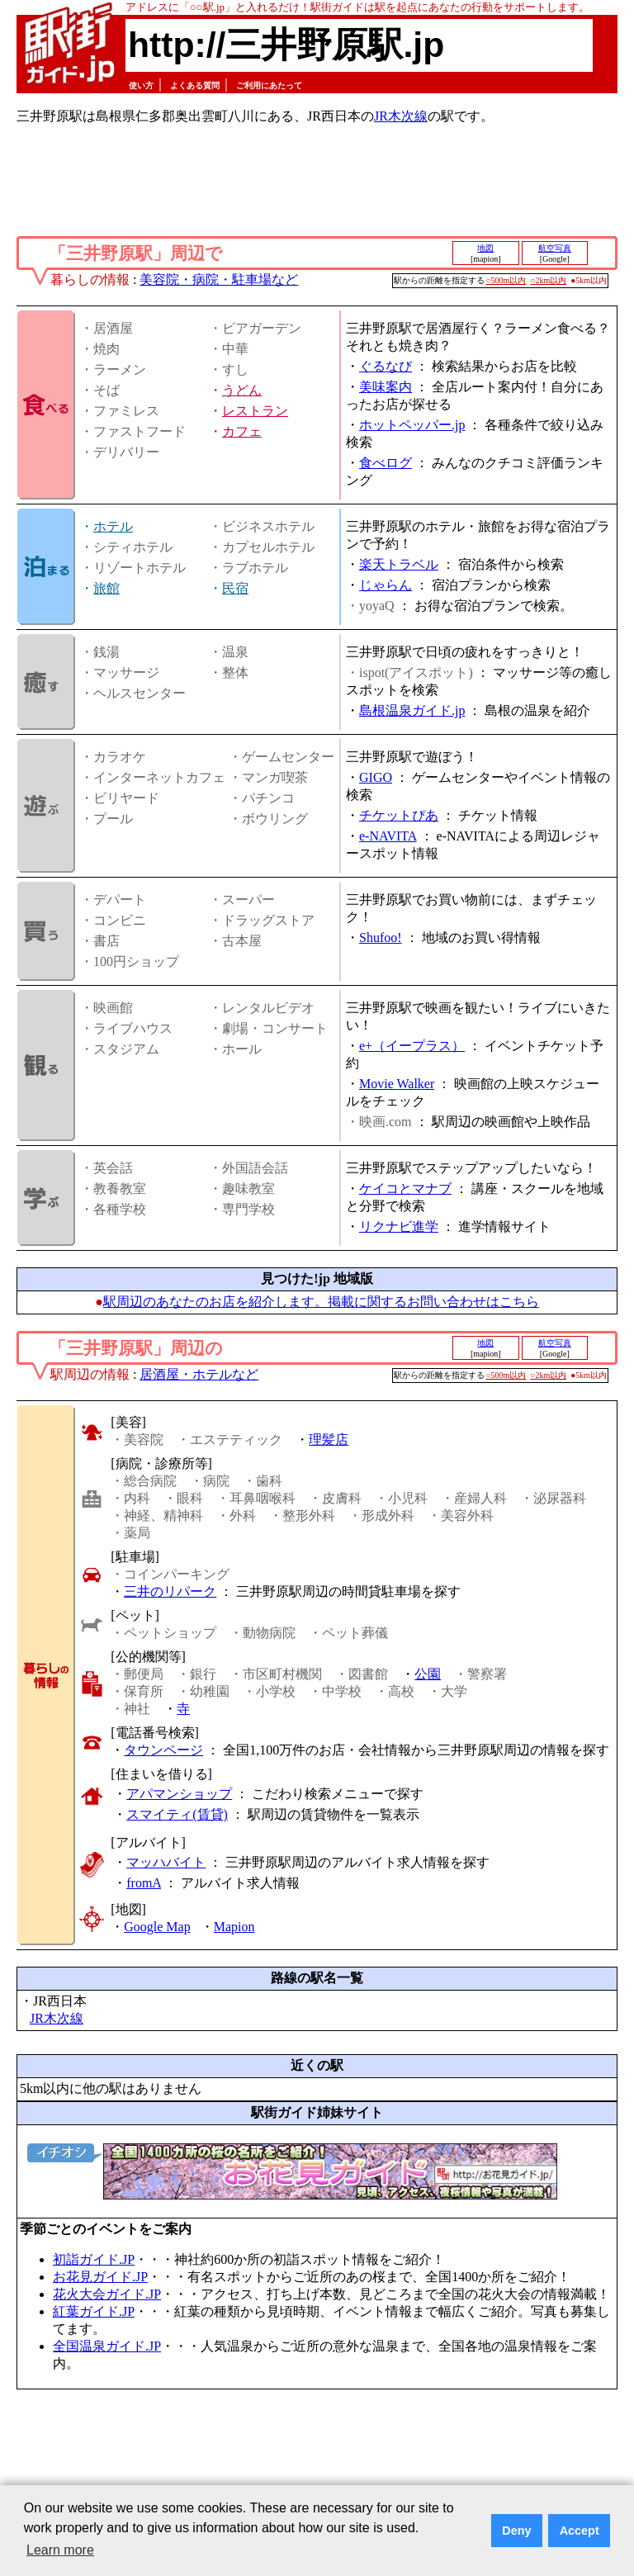 This screenshot has height=2576, width=634. I want to click on JR木次線, so click(401, 116).